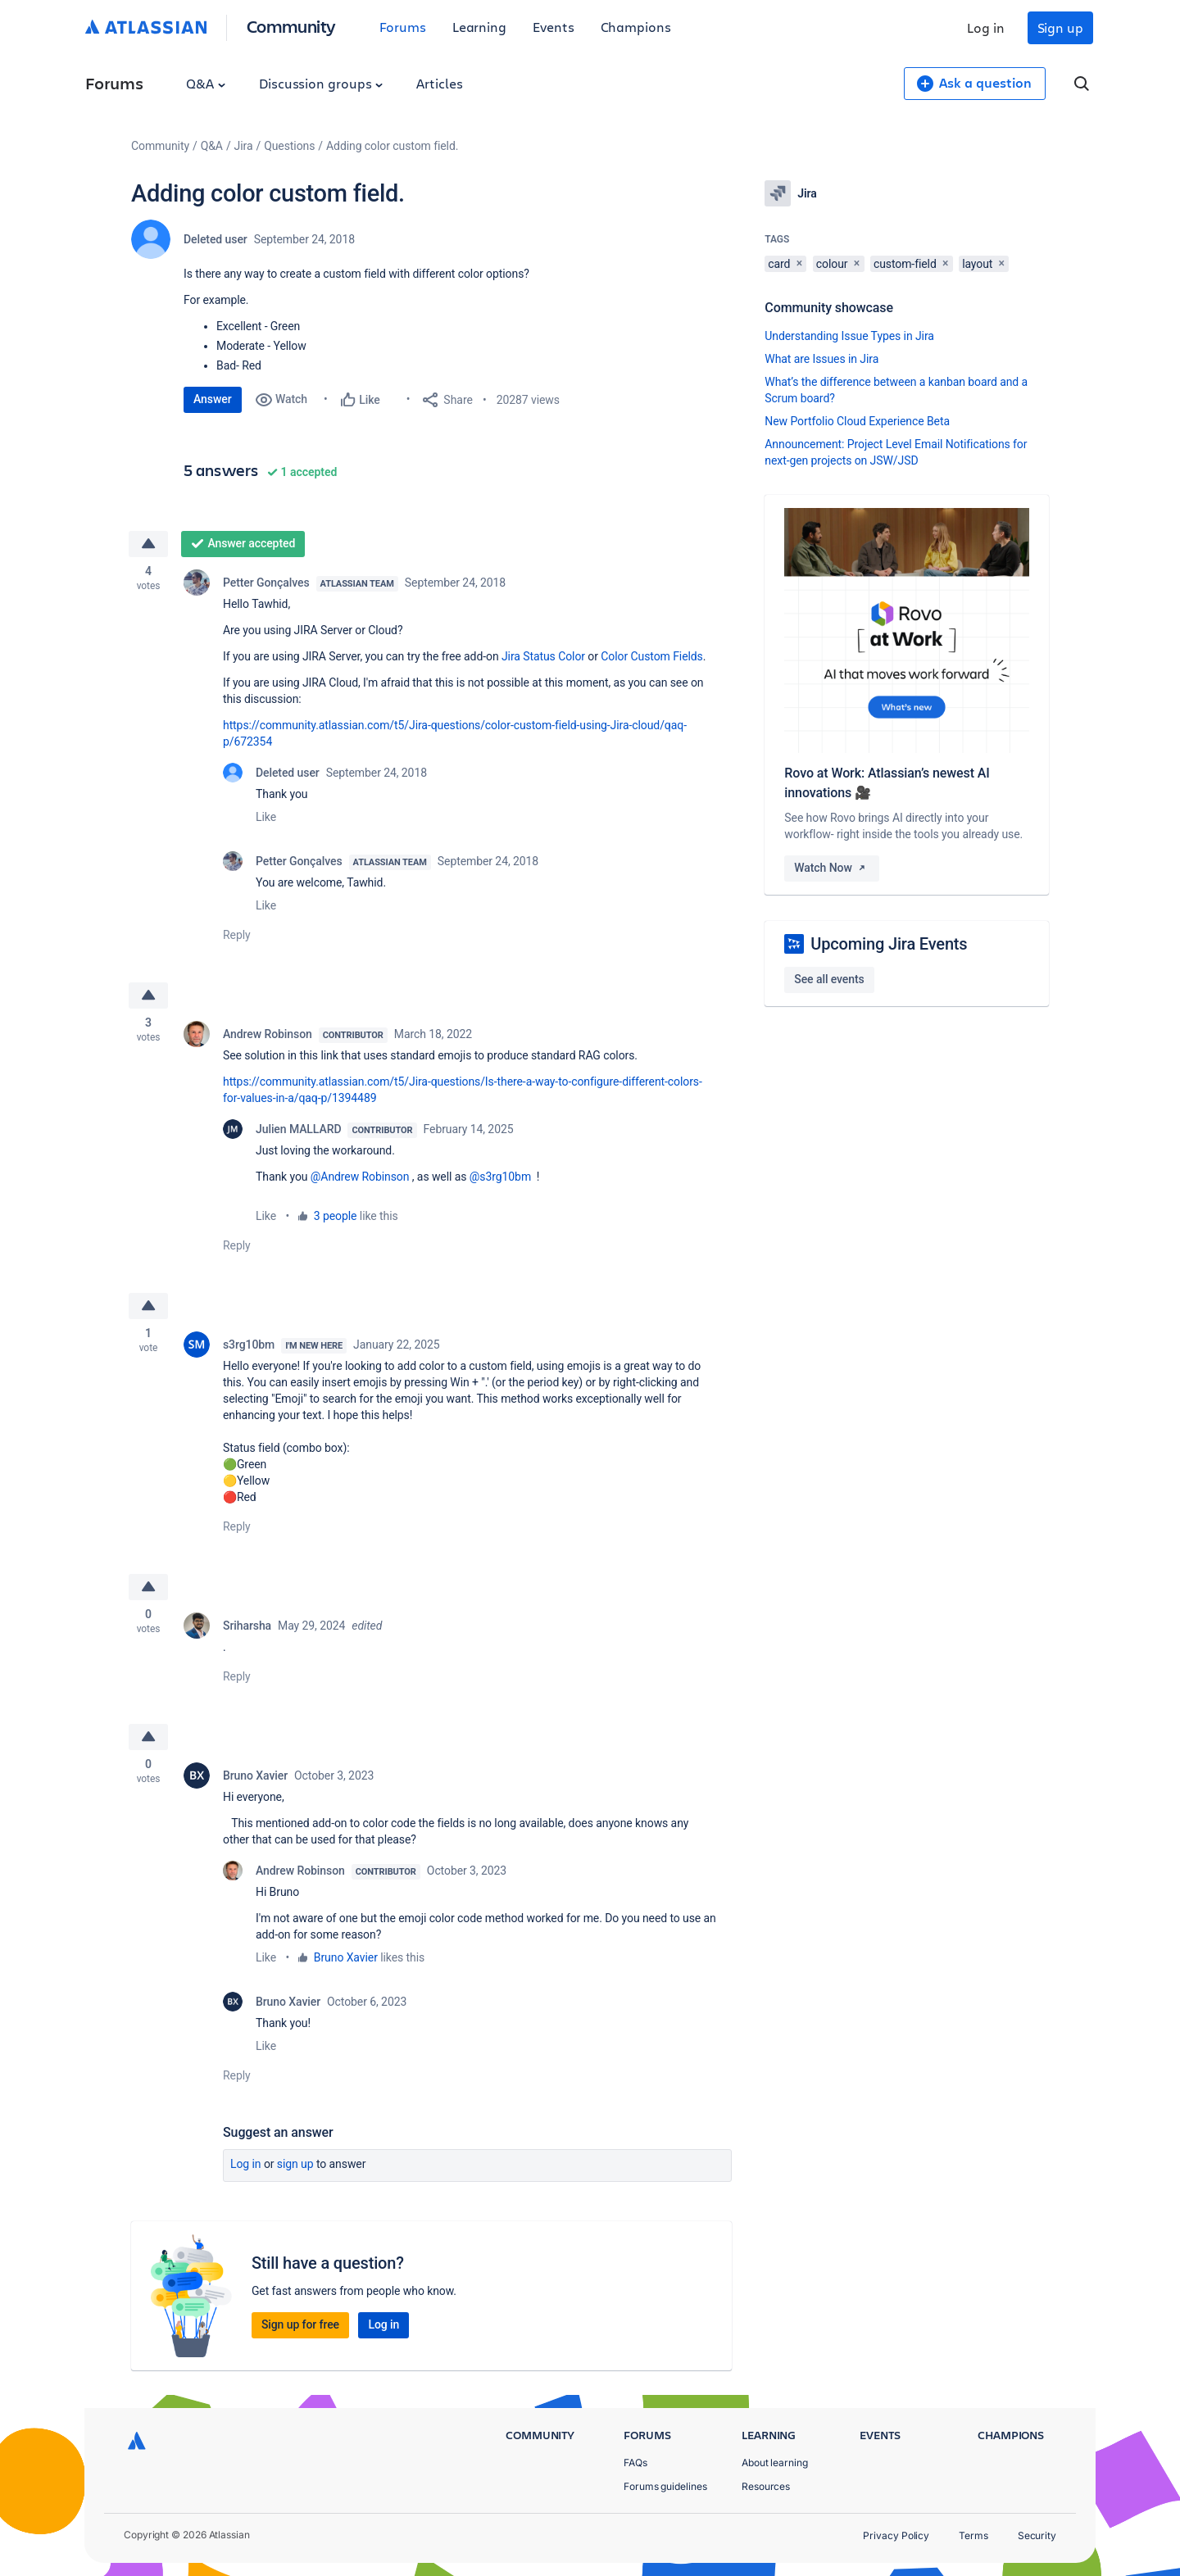 This screenshot has width=1180, height=2576. What do you see at coordinates (212, 399) in the screenshot?
I see `Answer` at bounding box center [212, 399].